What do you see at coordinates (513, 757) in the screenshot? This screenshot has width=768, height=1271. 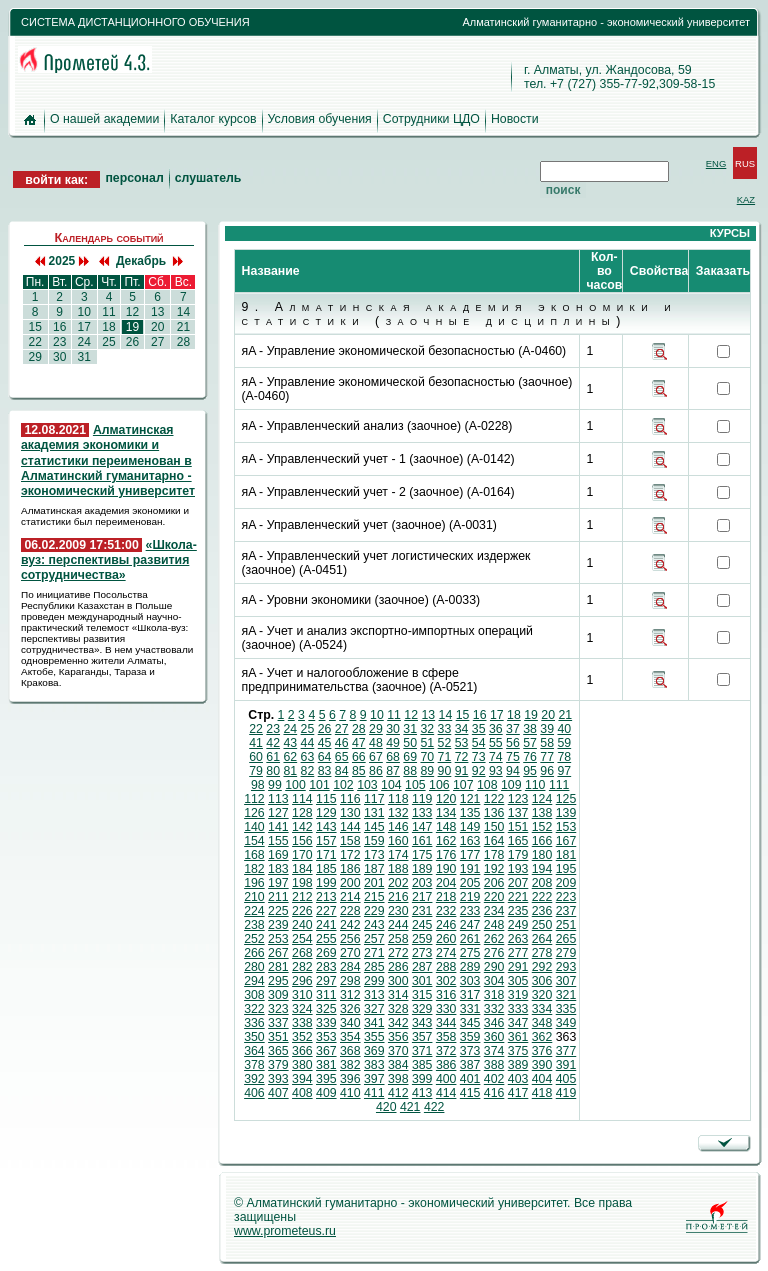 I see `75` at bounding box center [513, 757].